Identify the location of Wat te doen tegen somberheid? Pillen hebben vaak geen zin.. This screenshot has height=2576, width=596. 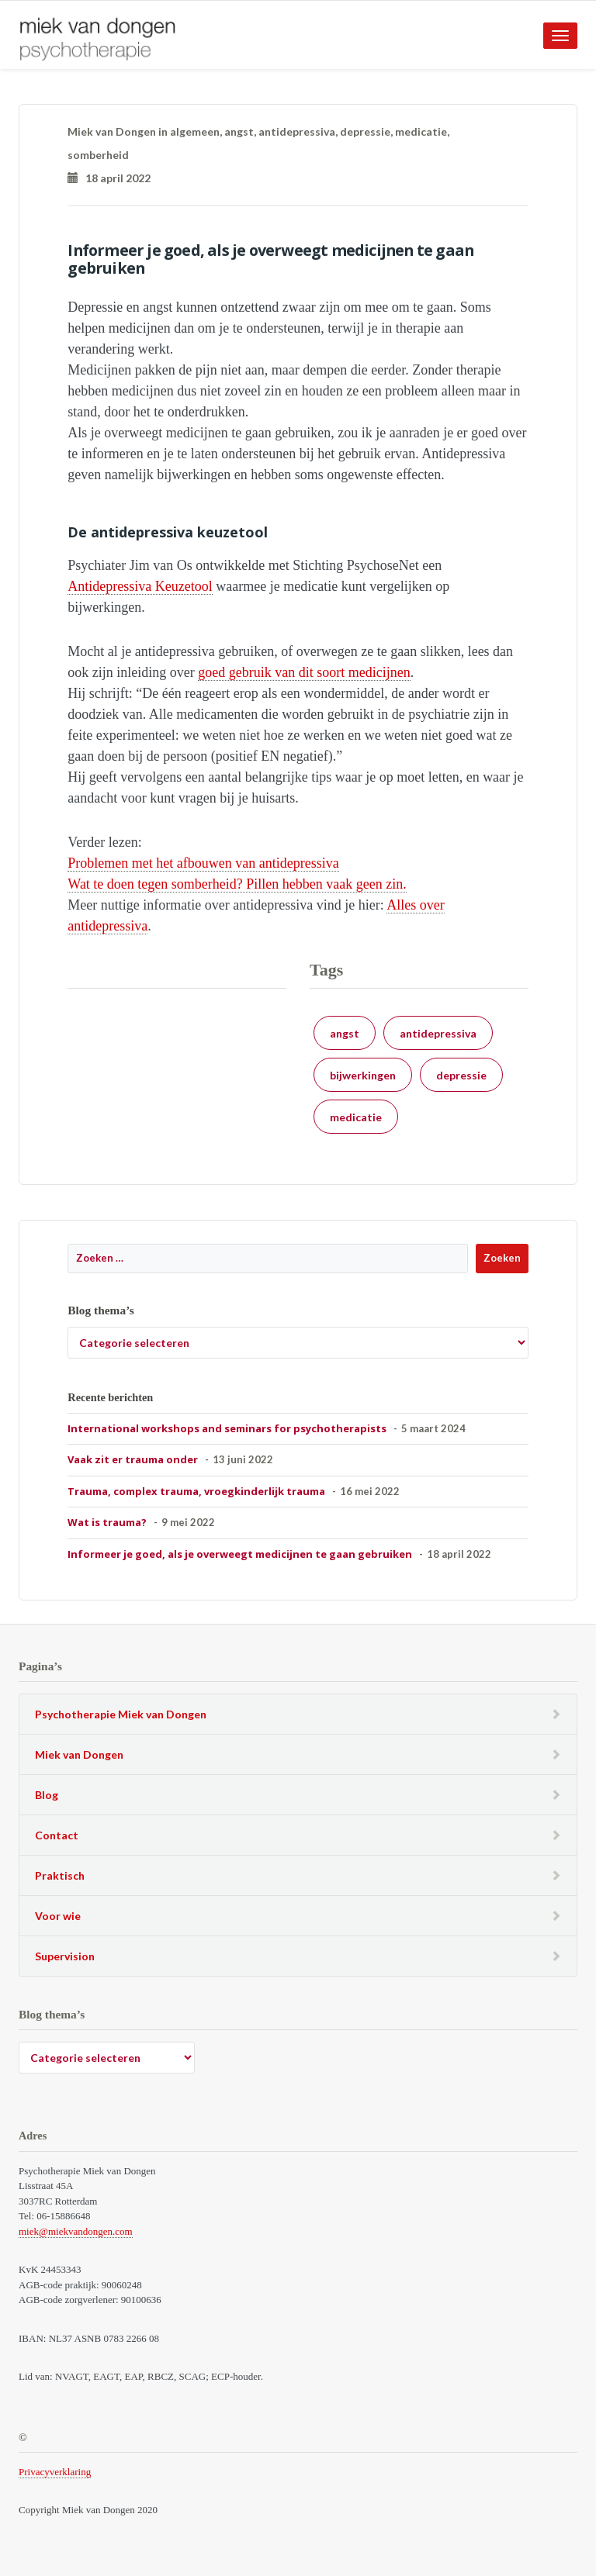
(237, 884).